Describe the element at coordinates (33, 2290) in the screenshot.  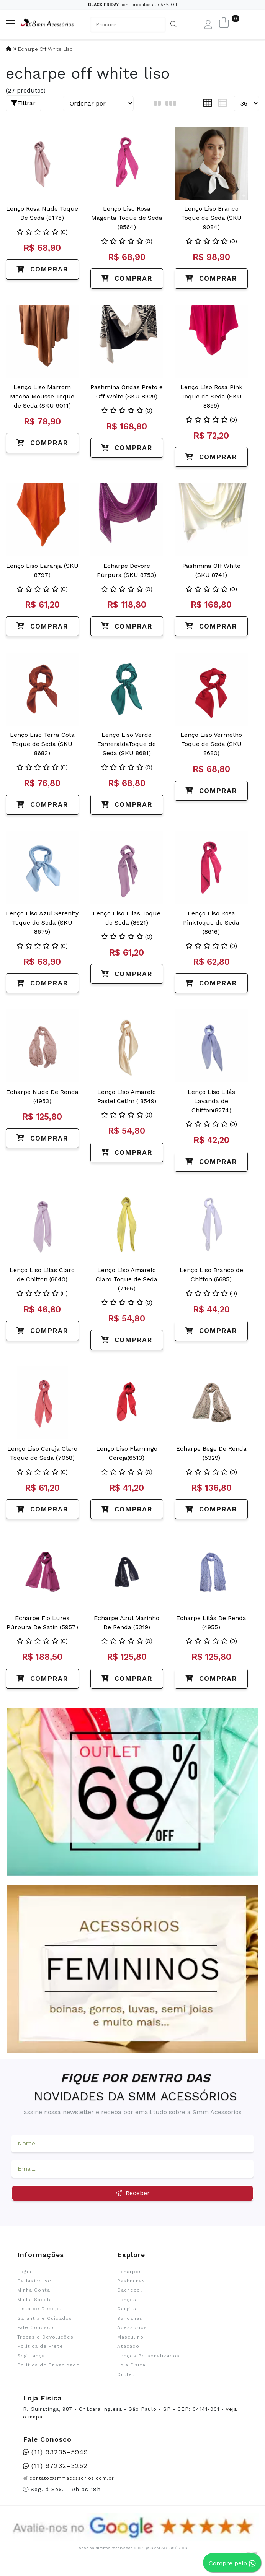
I see `Minha Conta` at that location.